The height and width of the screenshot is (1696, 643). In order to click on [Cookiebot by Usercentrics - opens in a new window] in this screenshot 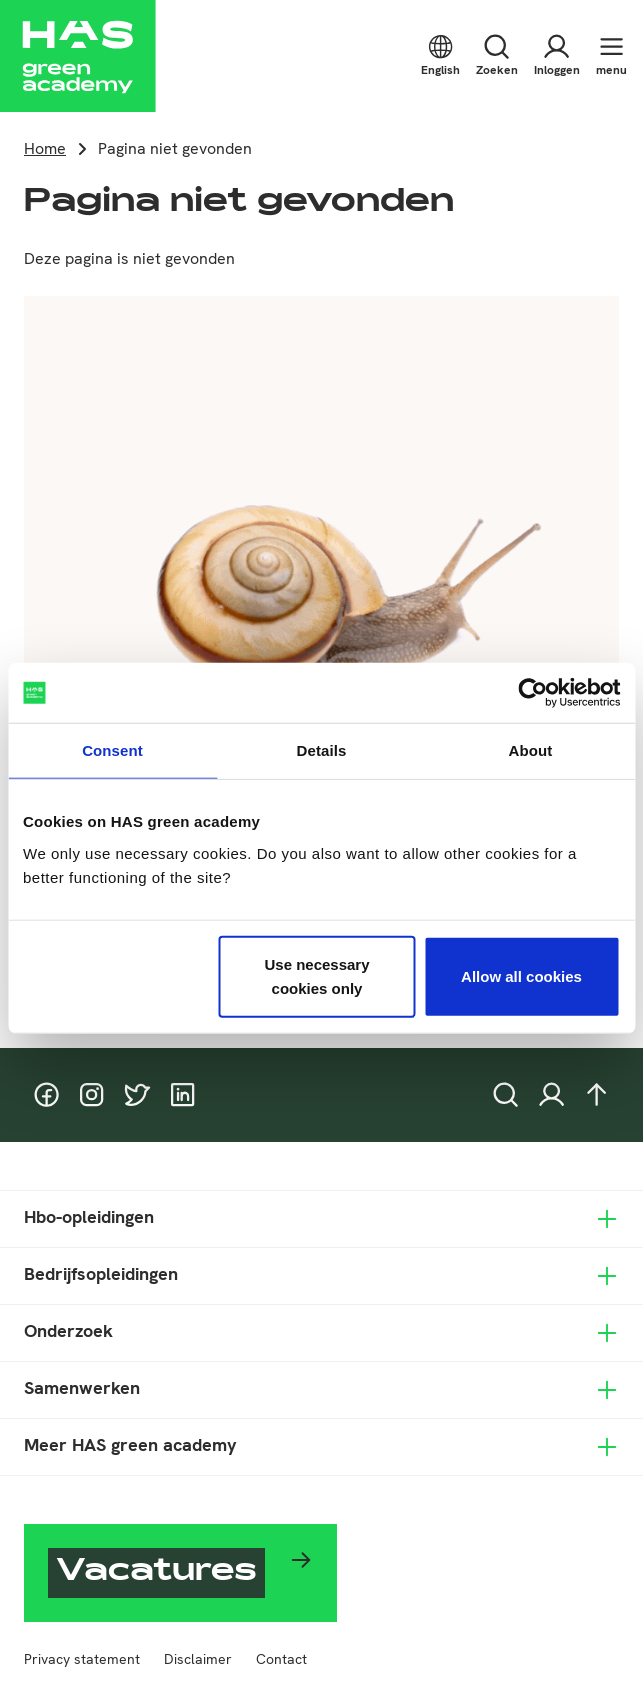, I will do `click(532, 693)`.